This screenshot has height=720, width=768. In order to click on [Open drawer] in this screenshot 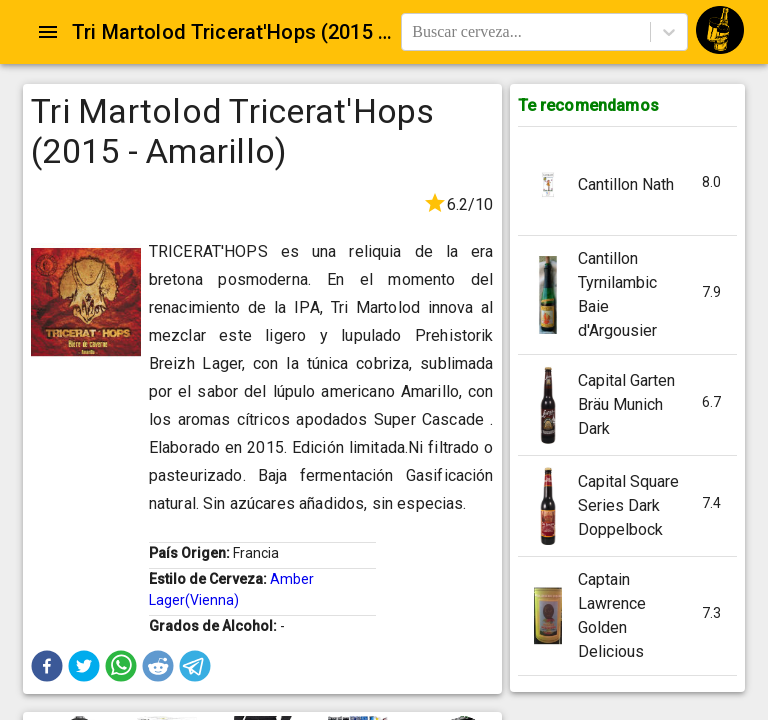, I will do `click(48, 32)`.